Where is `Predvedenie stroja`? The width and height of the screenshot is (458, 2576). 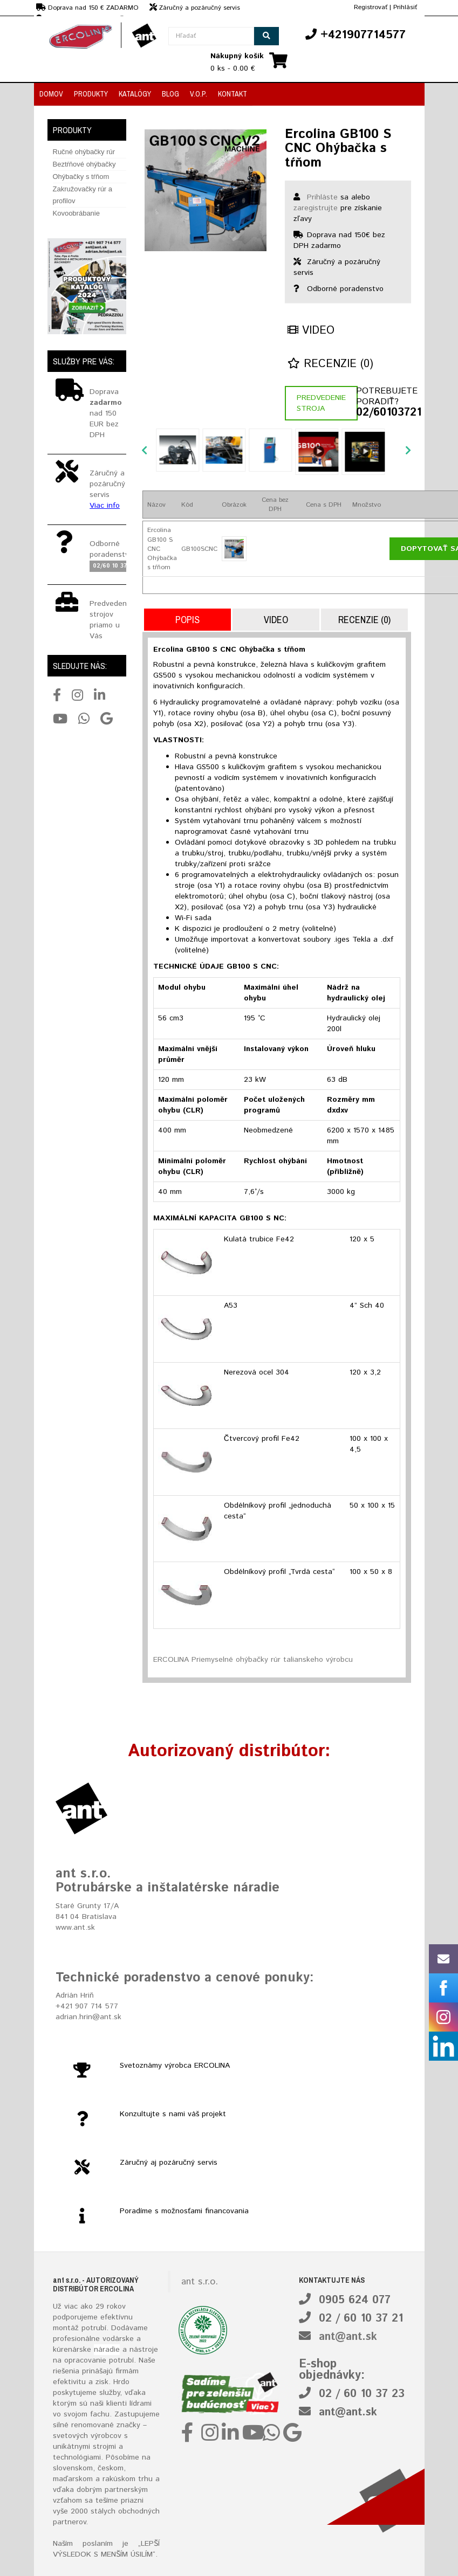 Predvedenie stroja is located at coordinates (321, 403).